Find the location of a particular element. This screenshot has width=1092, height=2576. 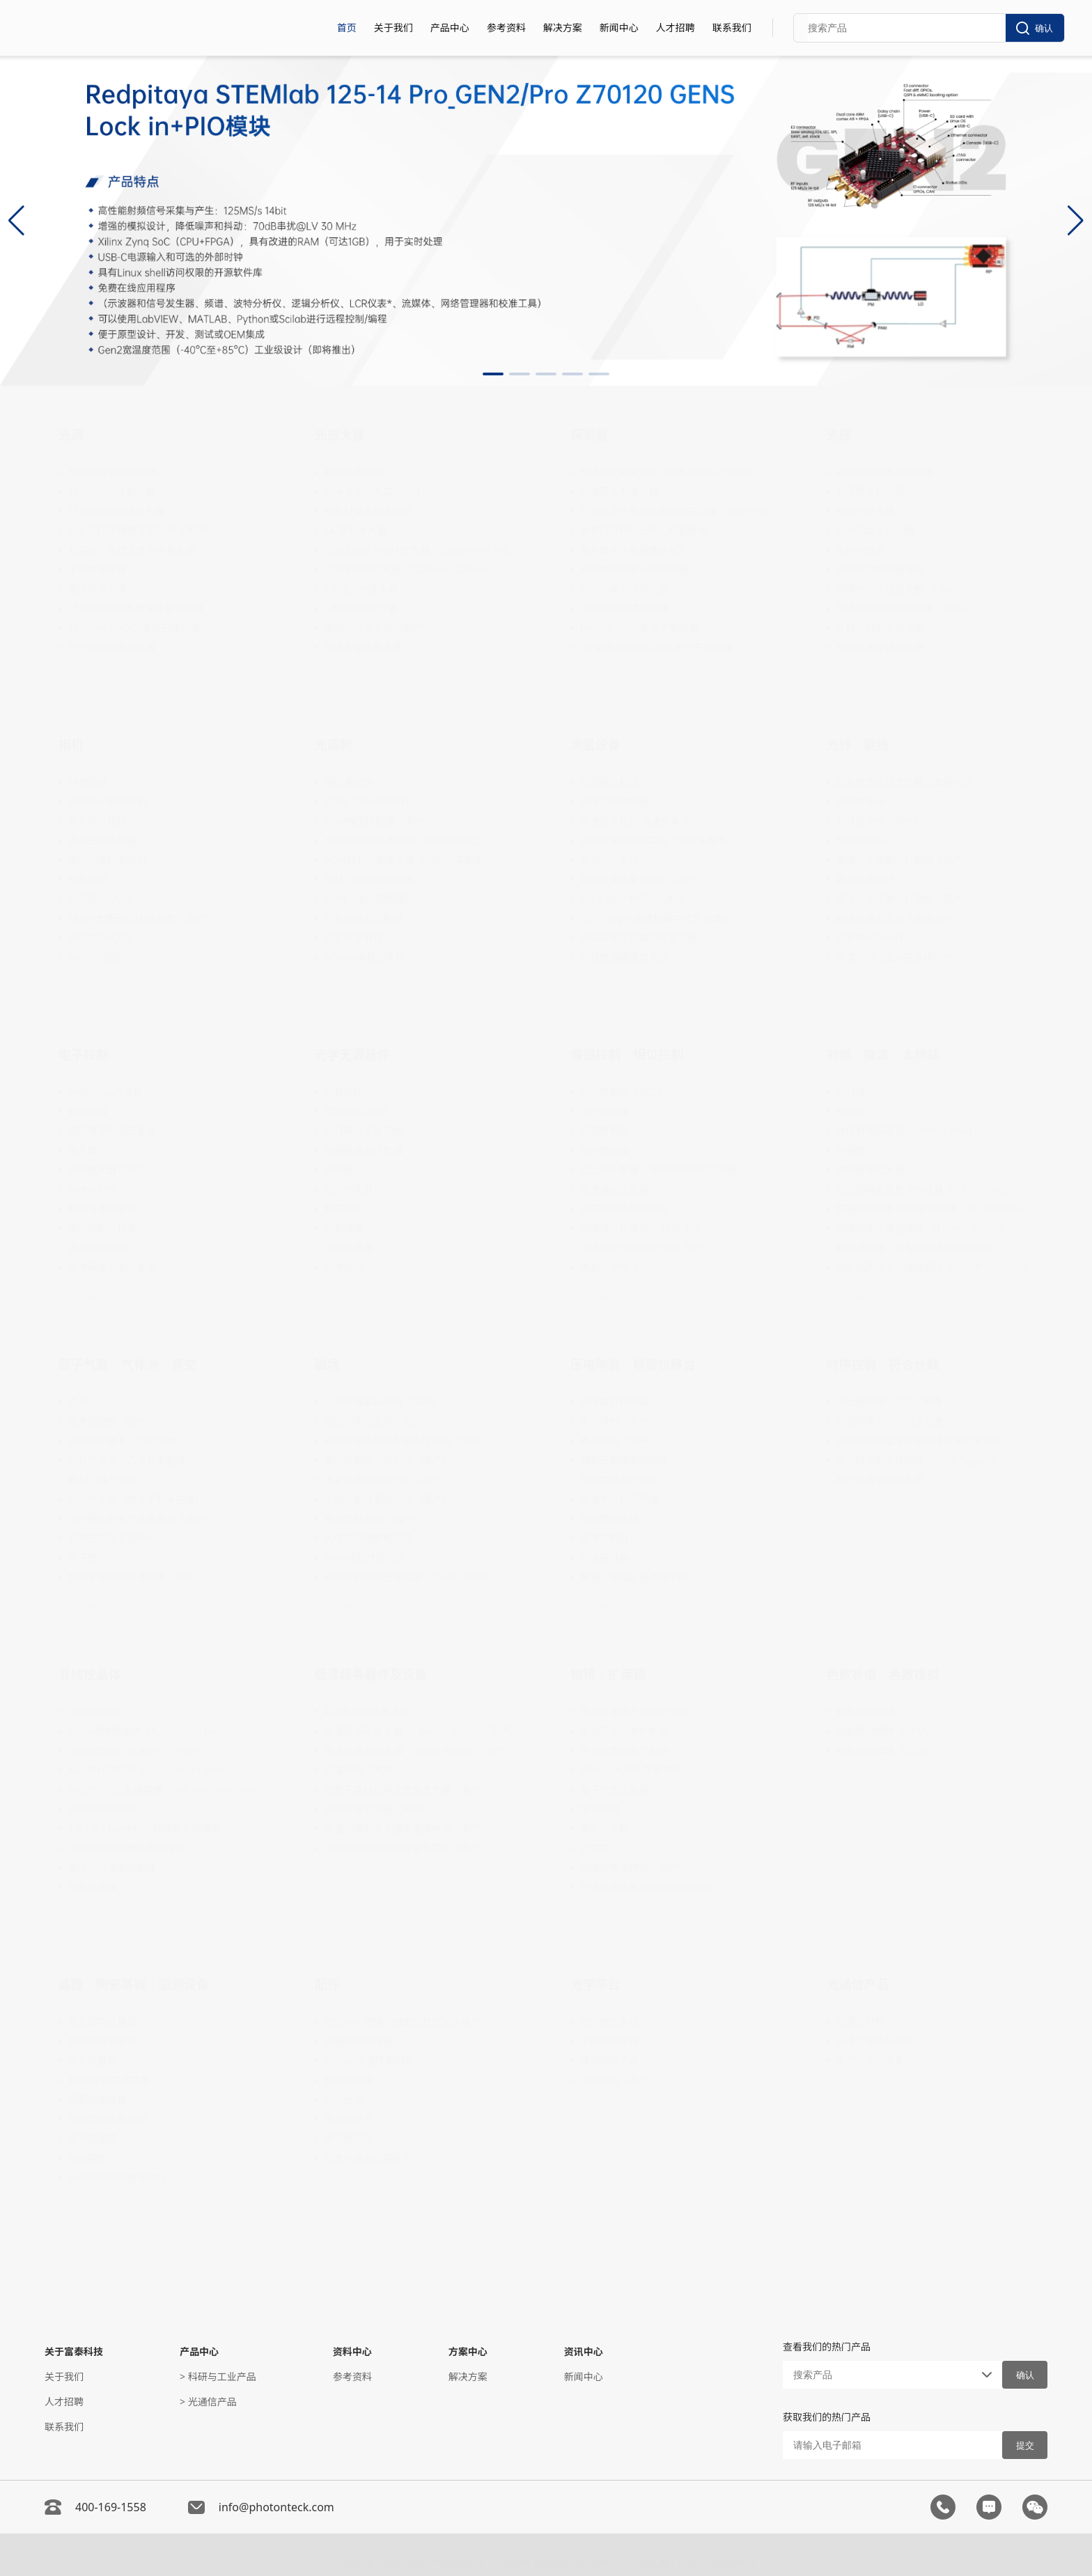

约瑟夫森阻抗渐变参量放大器（国产） is located at coordinates (407, 1789).